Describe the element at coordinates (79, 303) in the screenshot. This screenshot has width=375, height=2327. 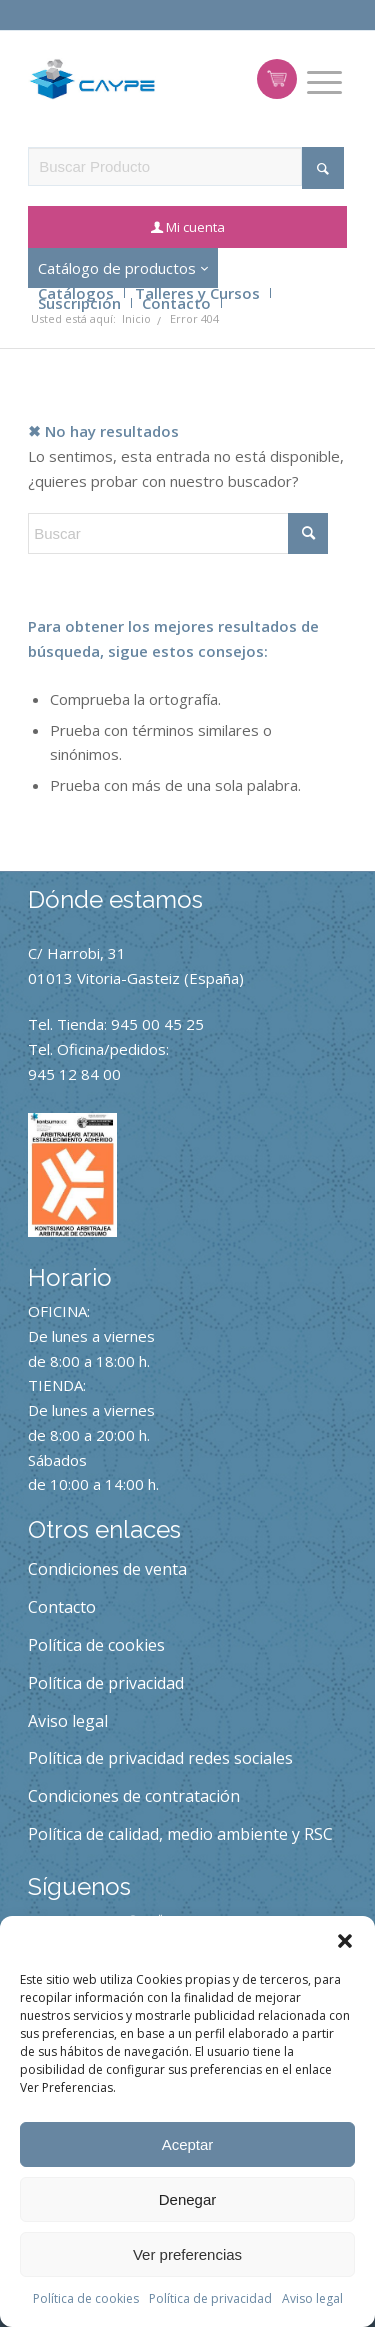
I see `Suscripción` at that location.